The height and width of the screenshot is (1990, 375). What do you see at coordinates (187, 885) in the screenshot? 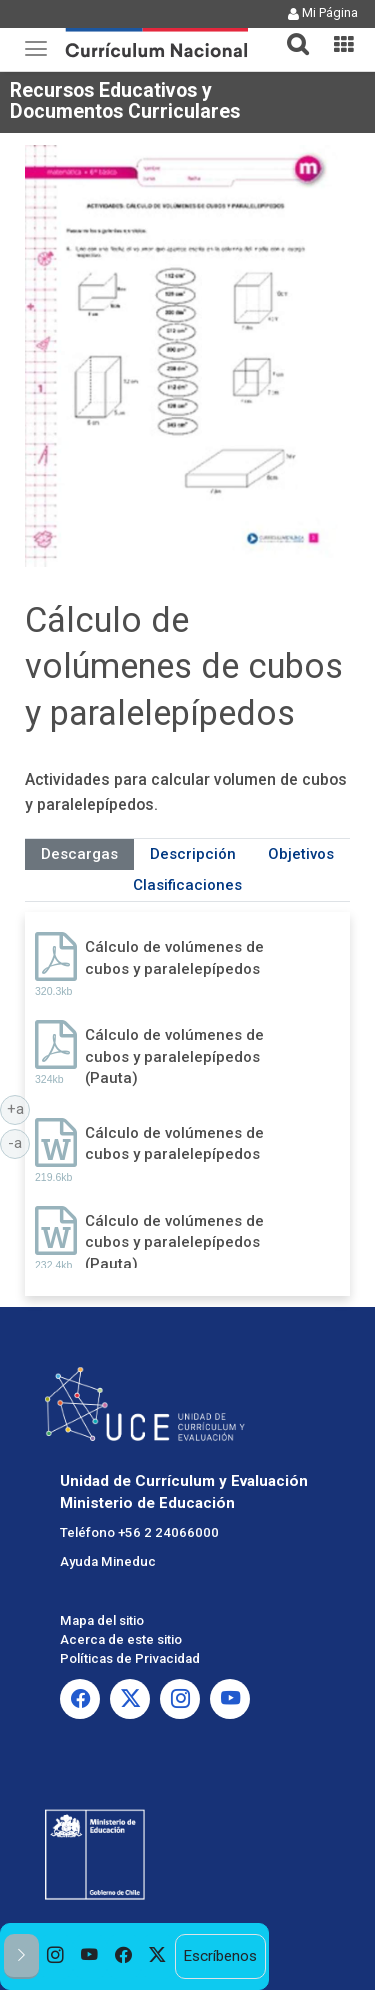
I see `Clasificaciones [tab]` at bounding box center [187, 885].